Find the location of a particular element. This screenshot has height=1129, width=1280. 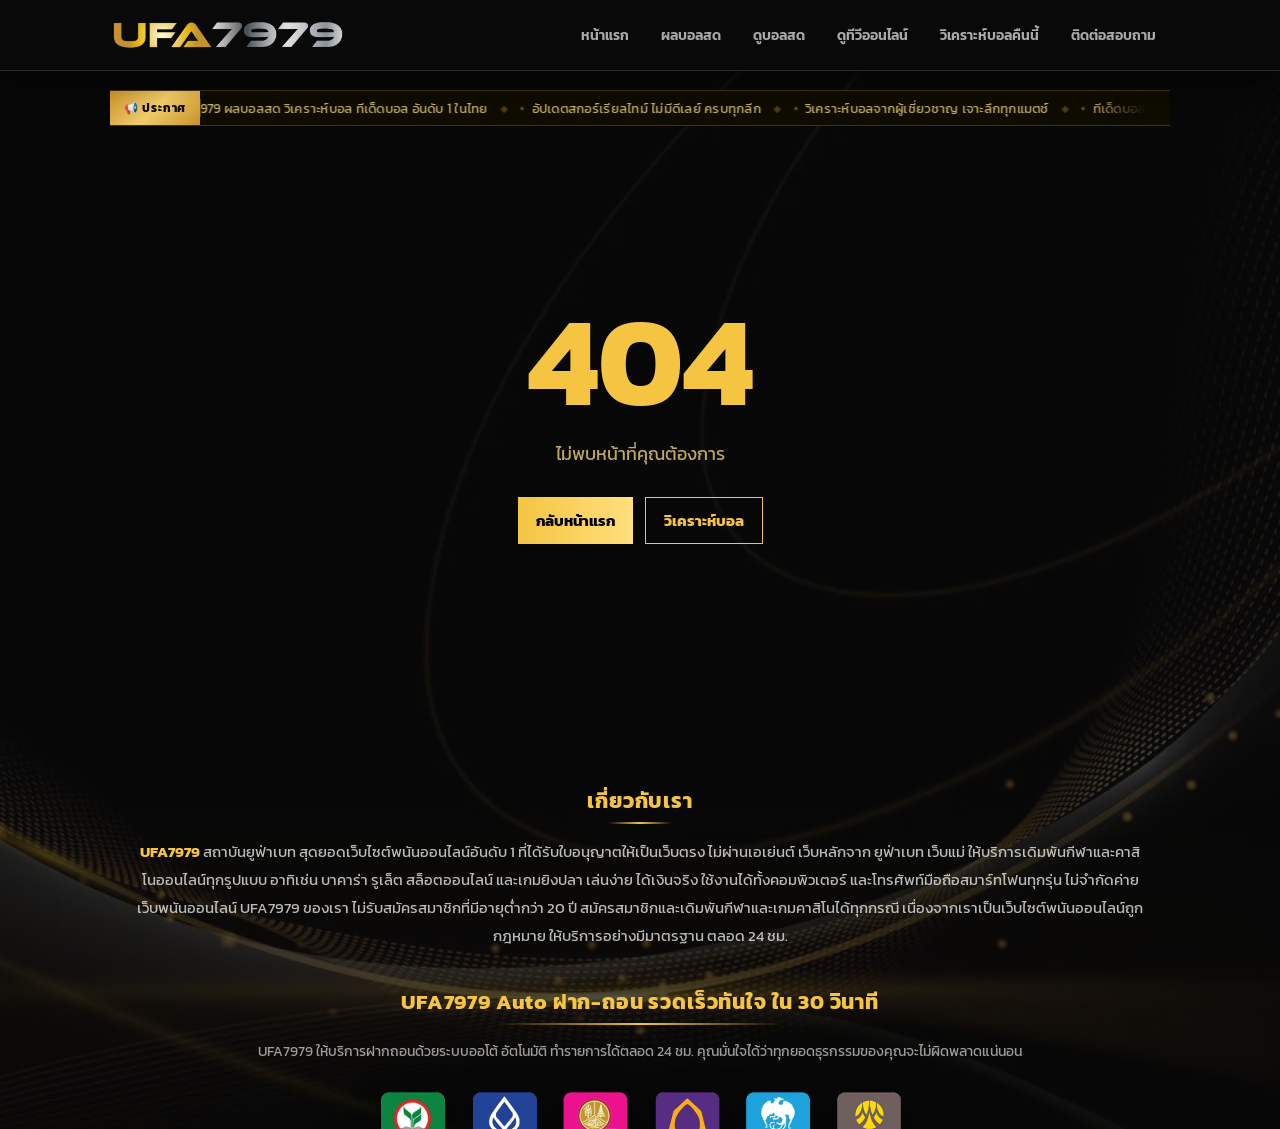

ผลบอลสด is located at coordinates (691, 35).